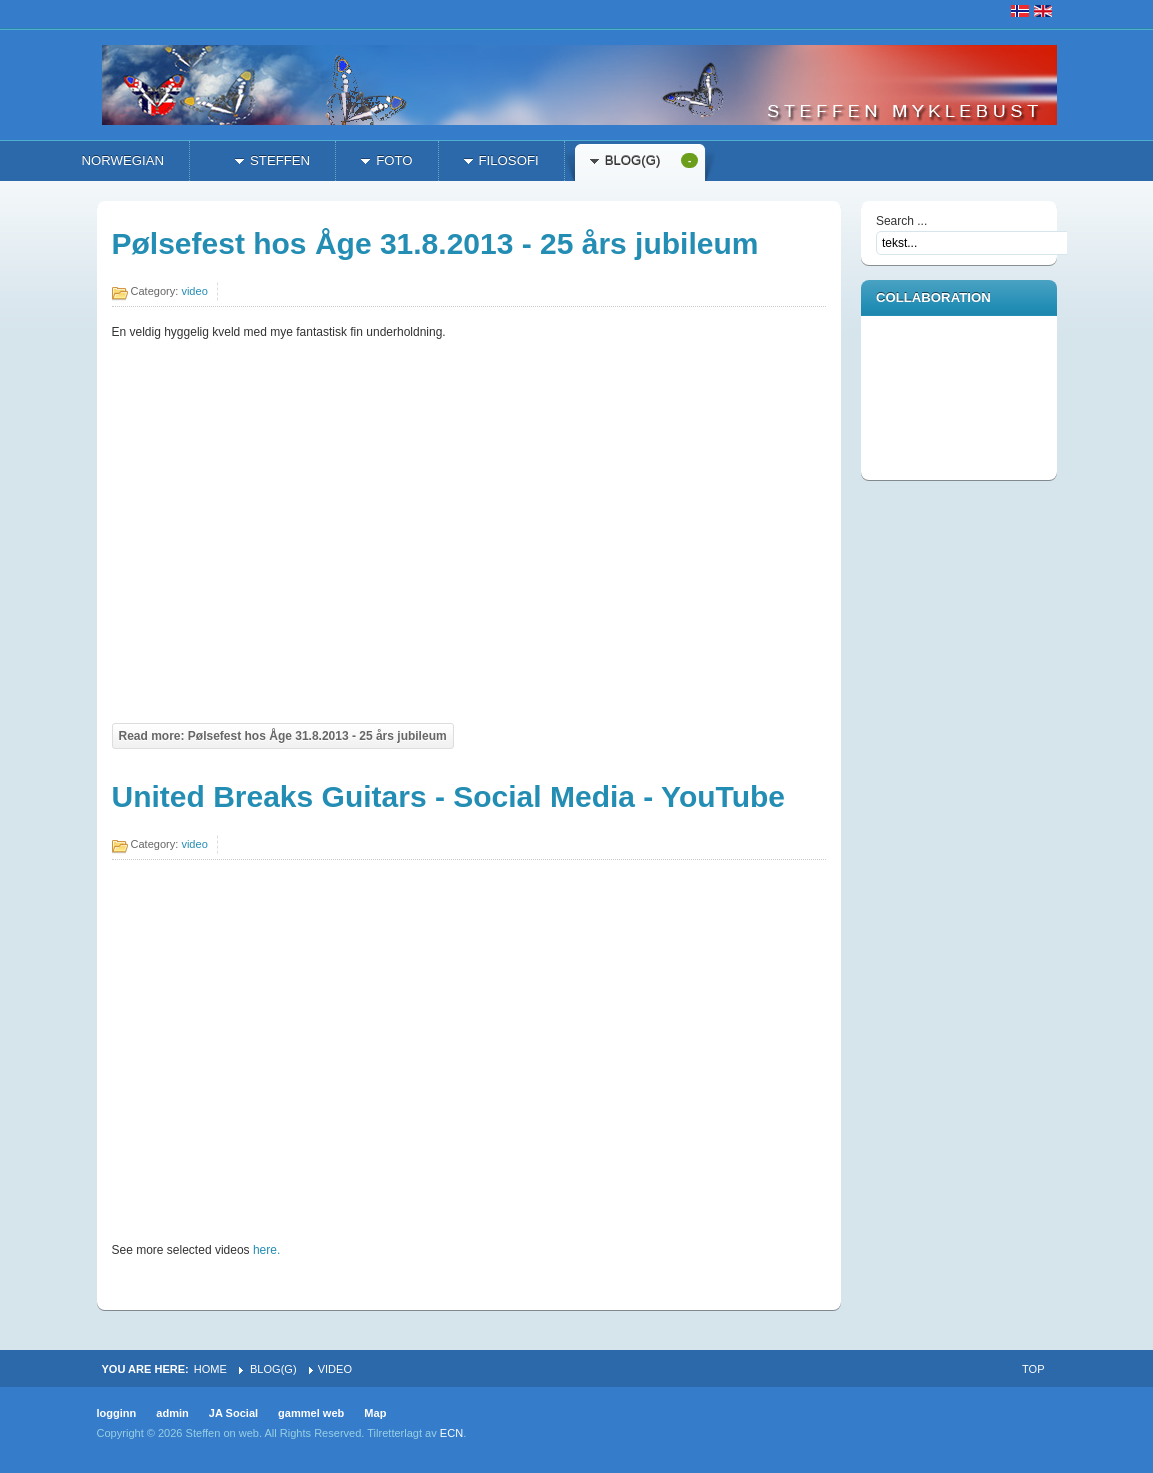 The width and height of the screenshot is (1153, 1473). I want to click on logginn, so click(117, 1413).